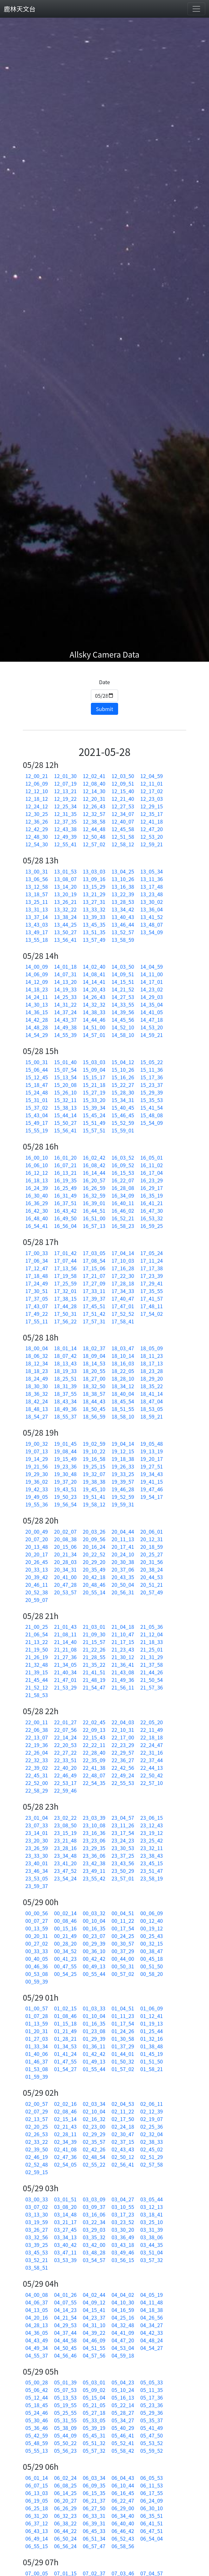  Describe the element at coordinates (151, 1306) in the screenshot. I see `17_48_11` at that location.